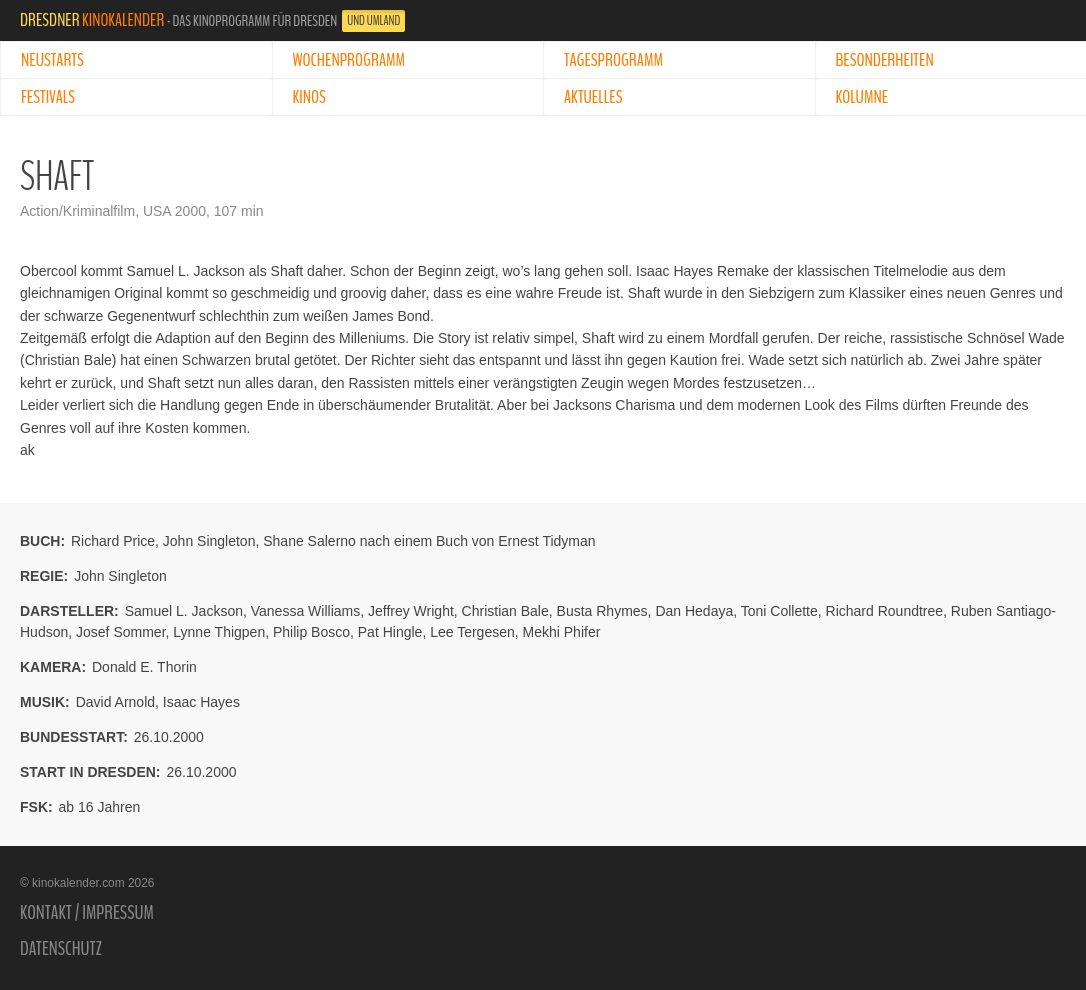  I want to click on Kinos, so click(309, 97).